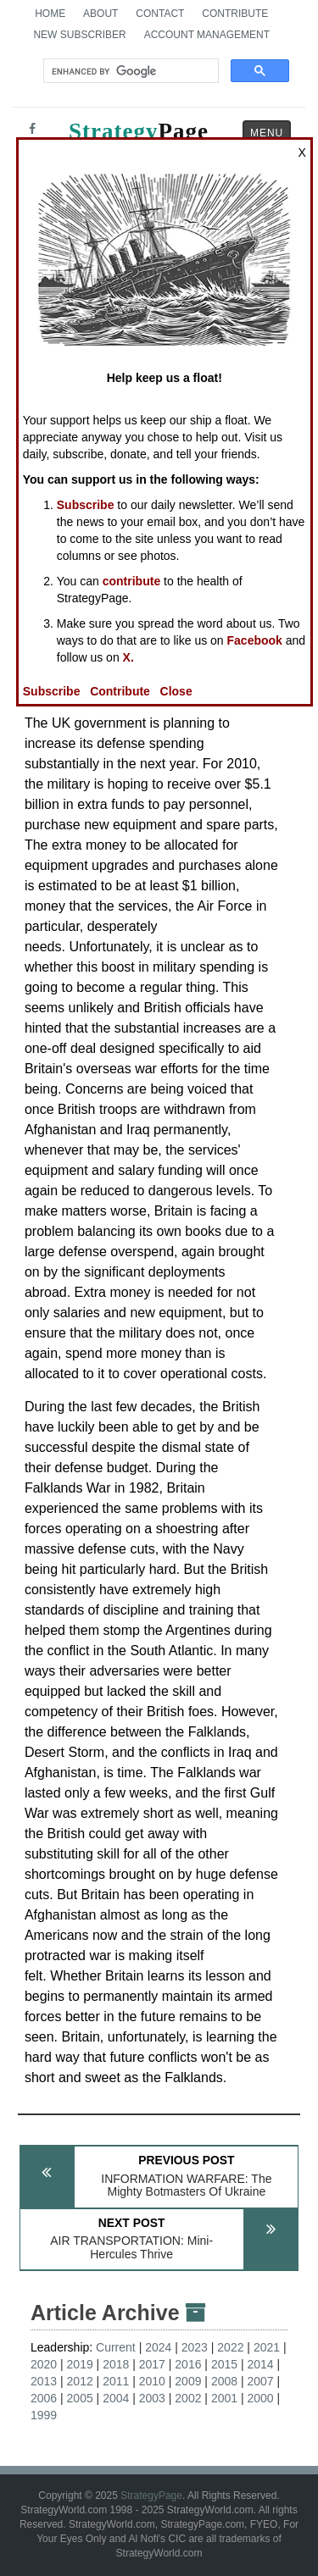 The height and width of the screenshot is (2576, 318). I want to click on 2014, so click(260, 2364).